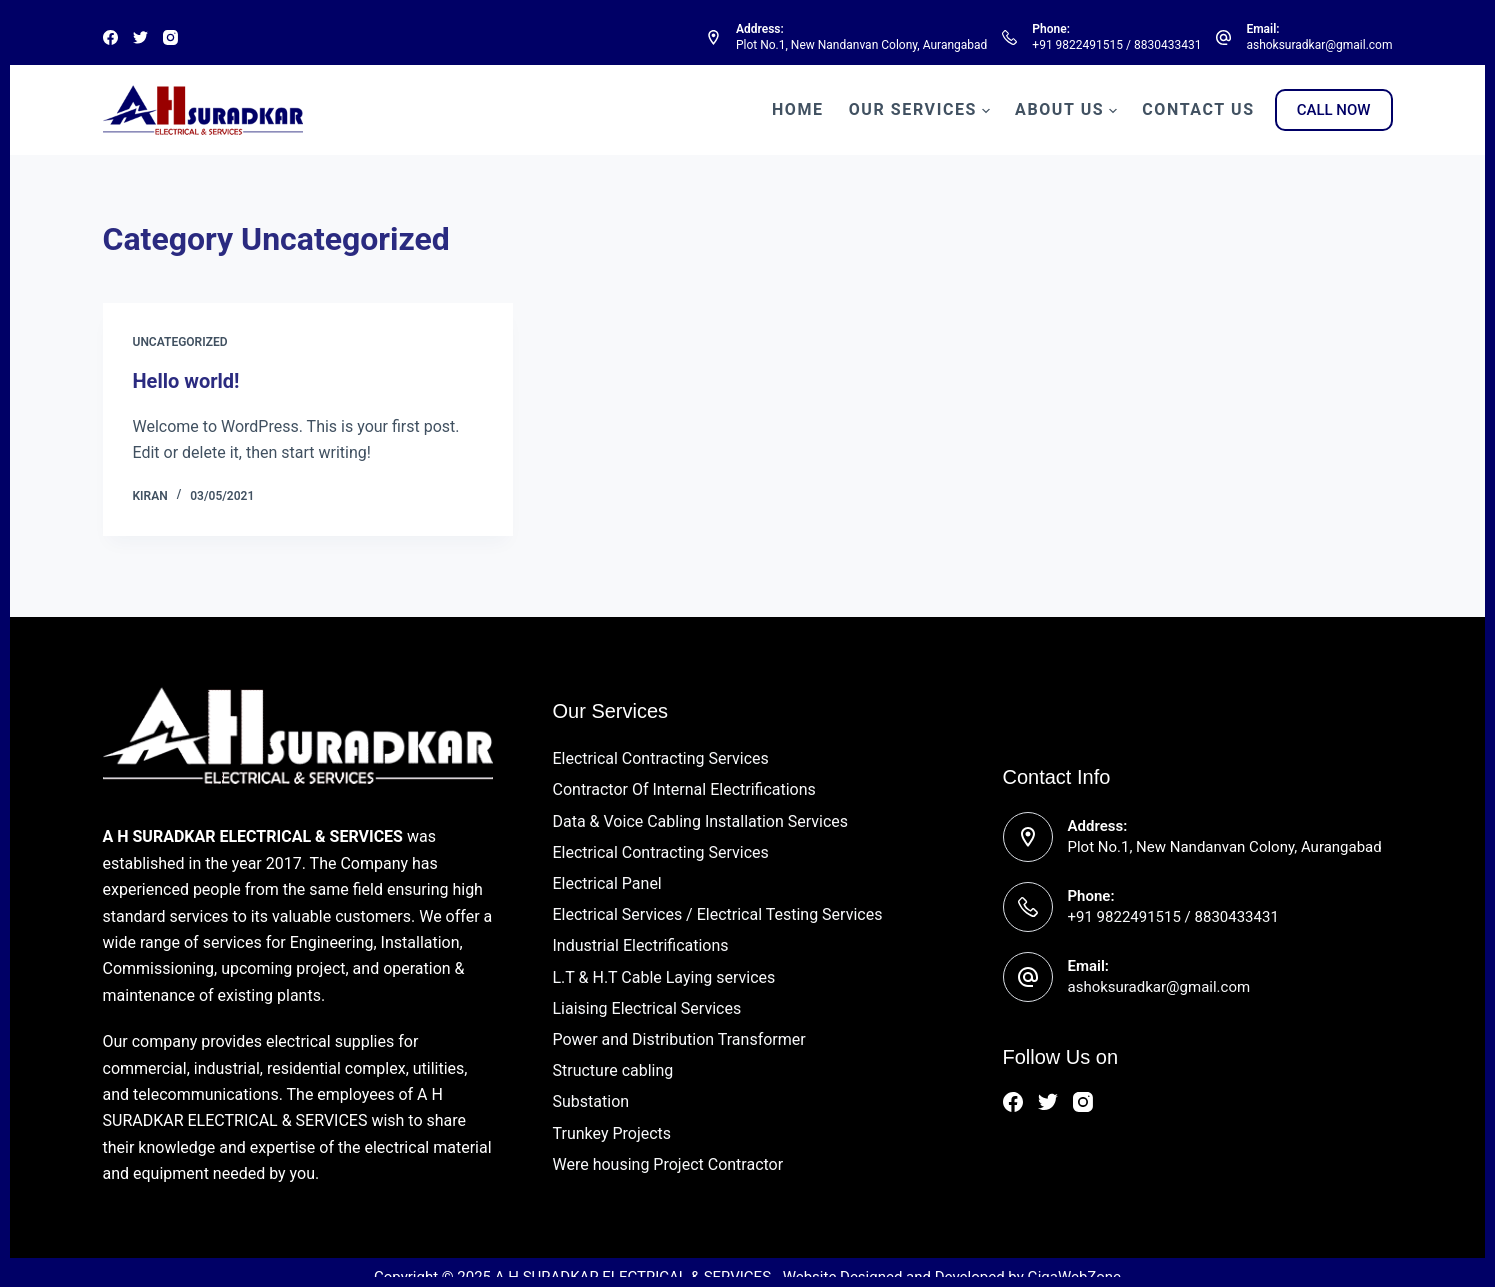 This screenshot has height=1287, width=1495. I want to click on Uncategorized, so click(180, 342).